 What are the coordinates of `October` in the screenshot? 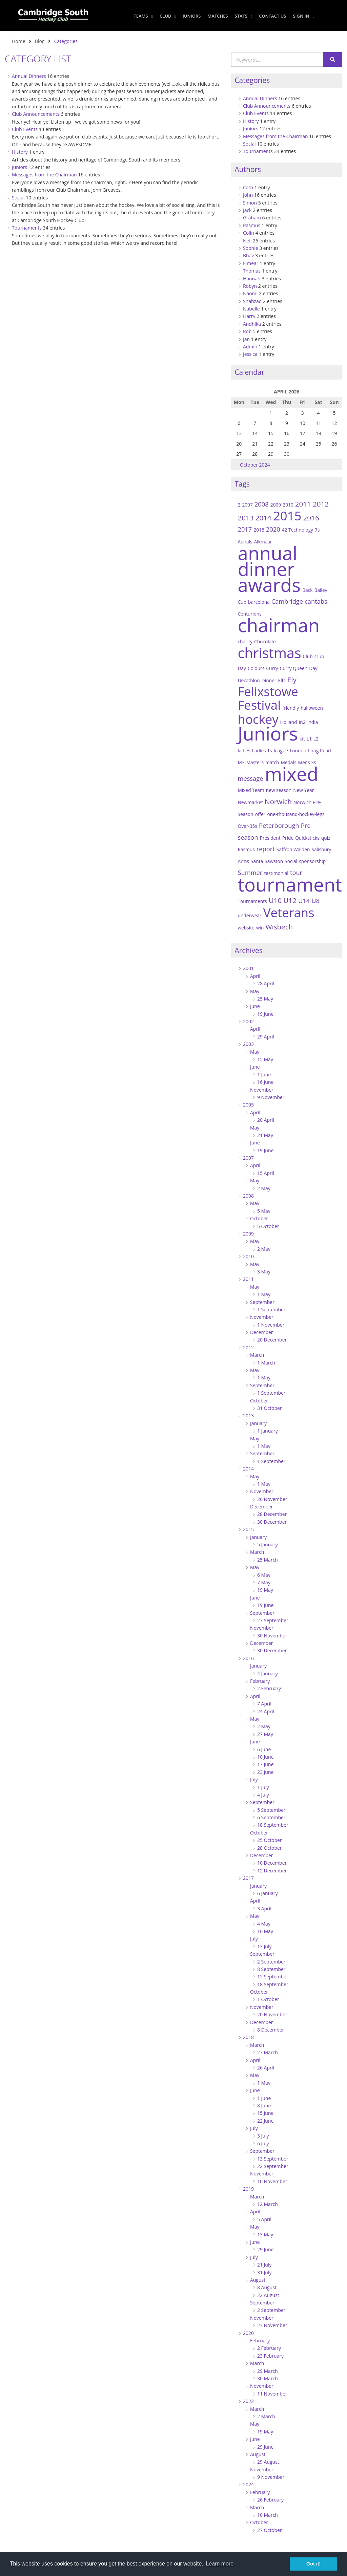 It's located at (259, 1218).